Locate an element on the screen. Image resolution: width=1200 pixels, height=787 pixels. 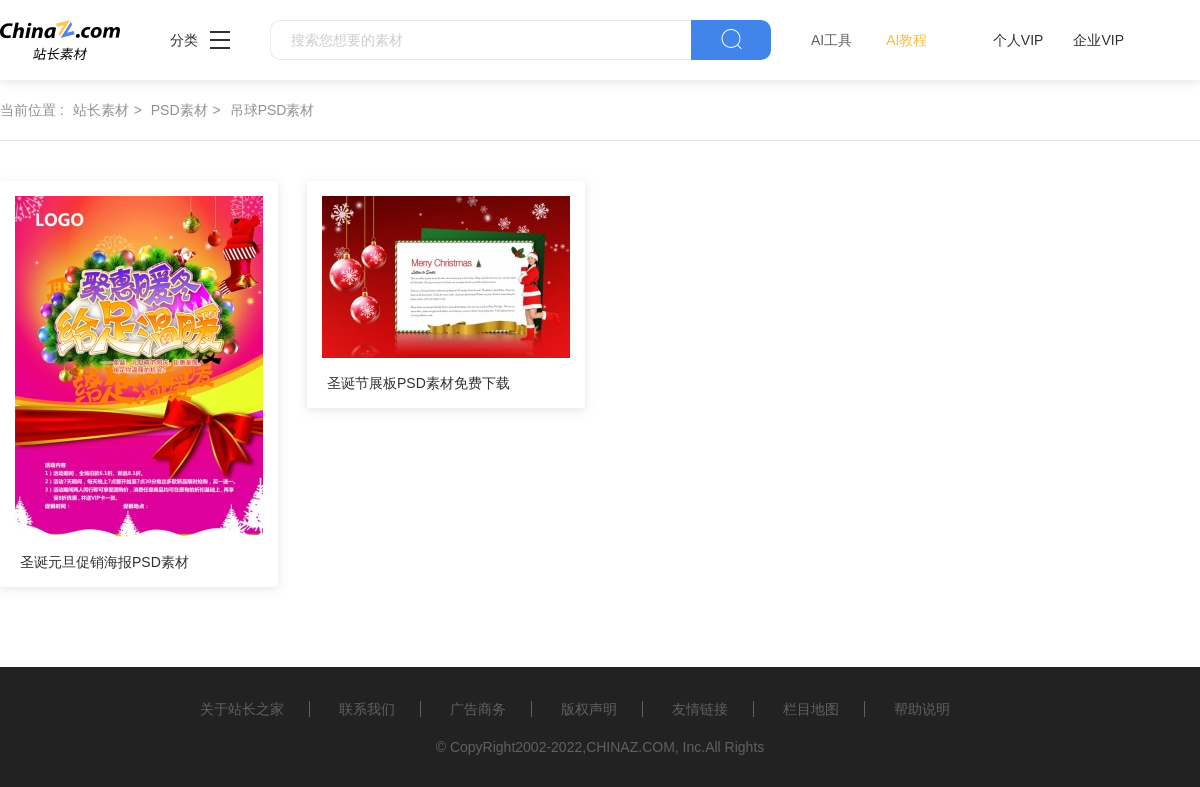
版权声明 is located at coordinates (589, 709).